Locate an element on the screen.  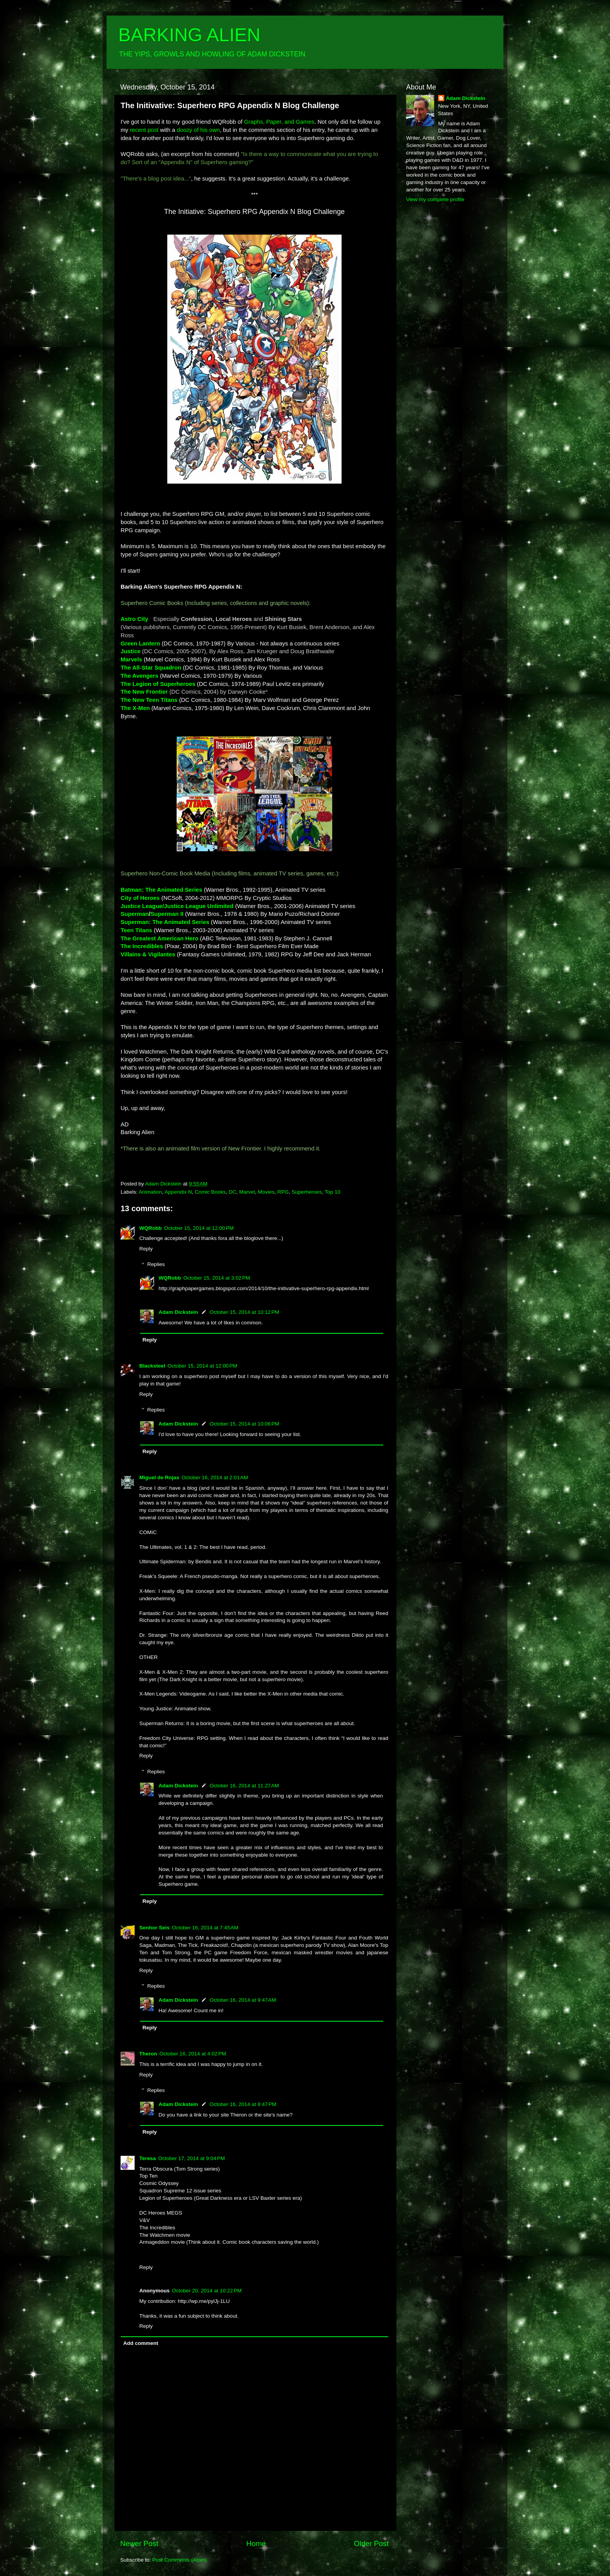
Appendix N is located at coordinates (178, 1192).